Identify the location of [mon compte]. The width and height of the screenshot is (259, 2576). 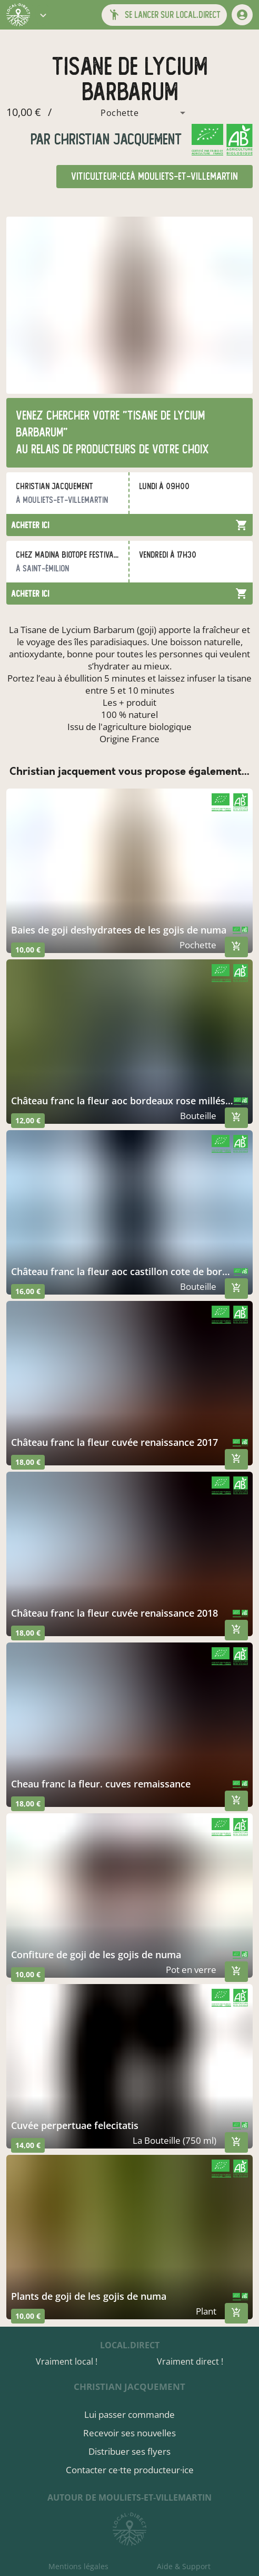
(242, 14).